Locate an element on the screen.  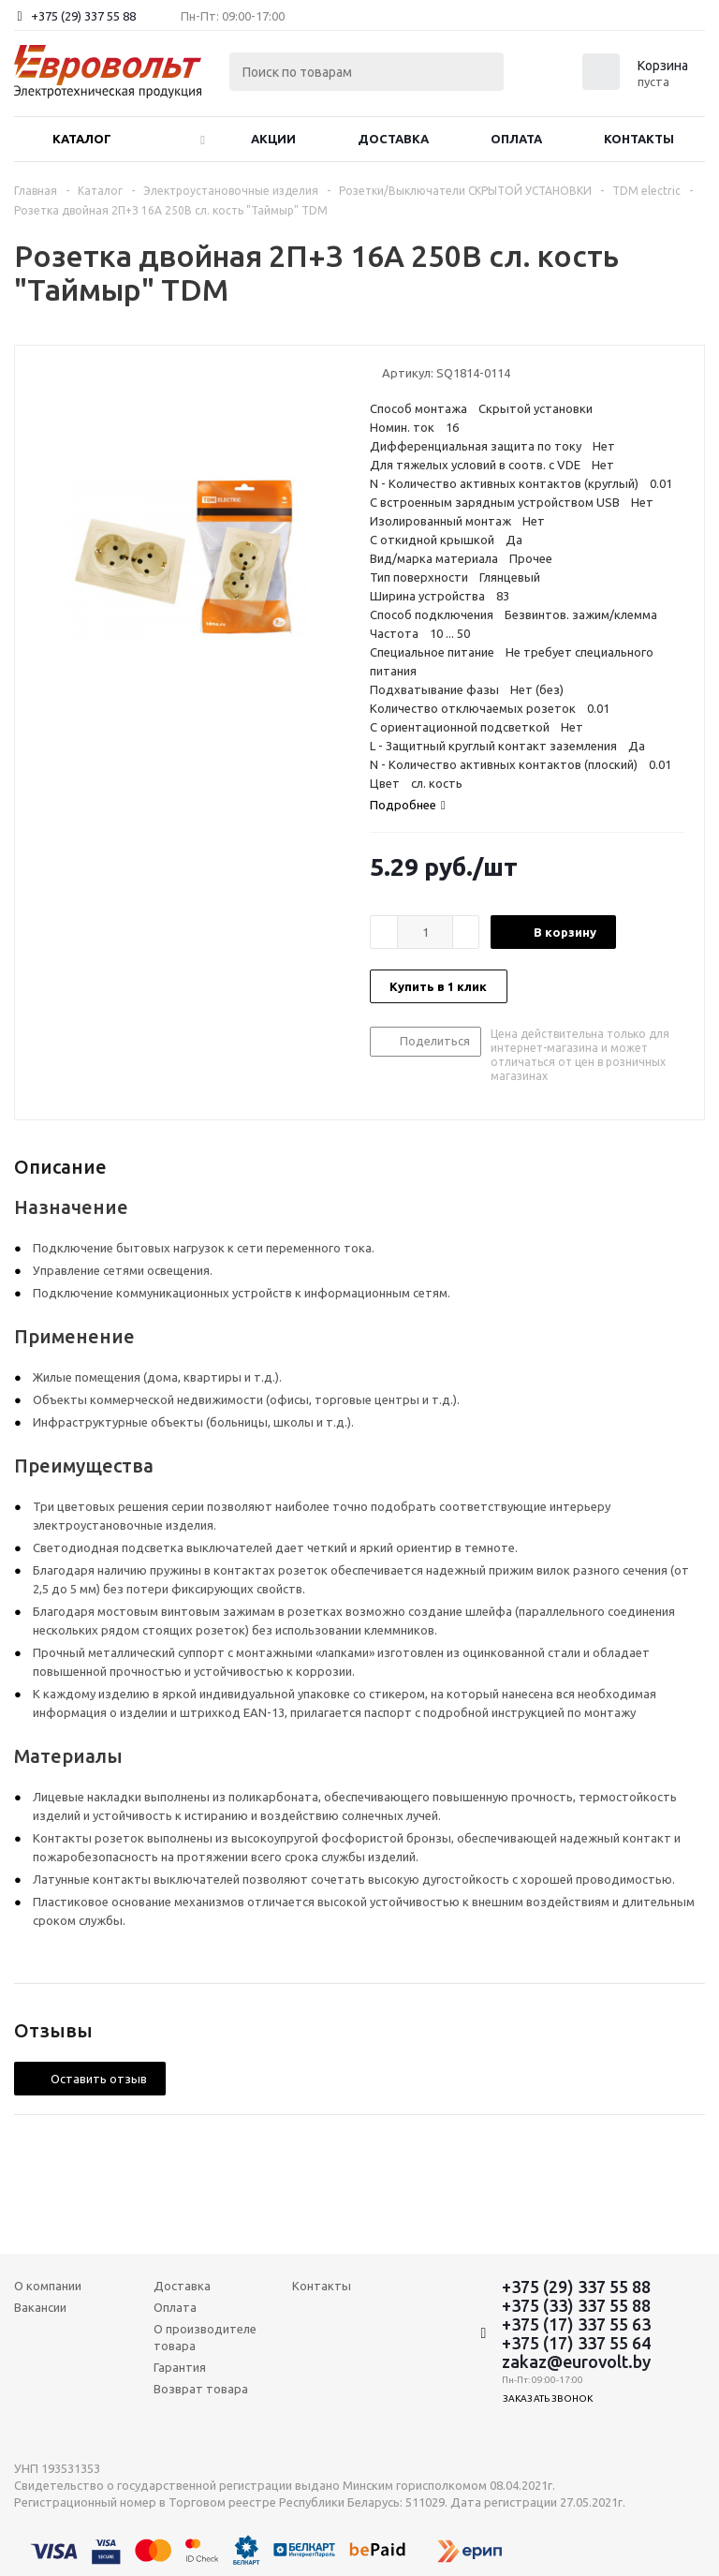
О компании is located at coordinates (47, 2285).